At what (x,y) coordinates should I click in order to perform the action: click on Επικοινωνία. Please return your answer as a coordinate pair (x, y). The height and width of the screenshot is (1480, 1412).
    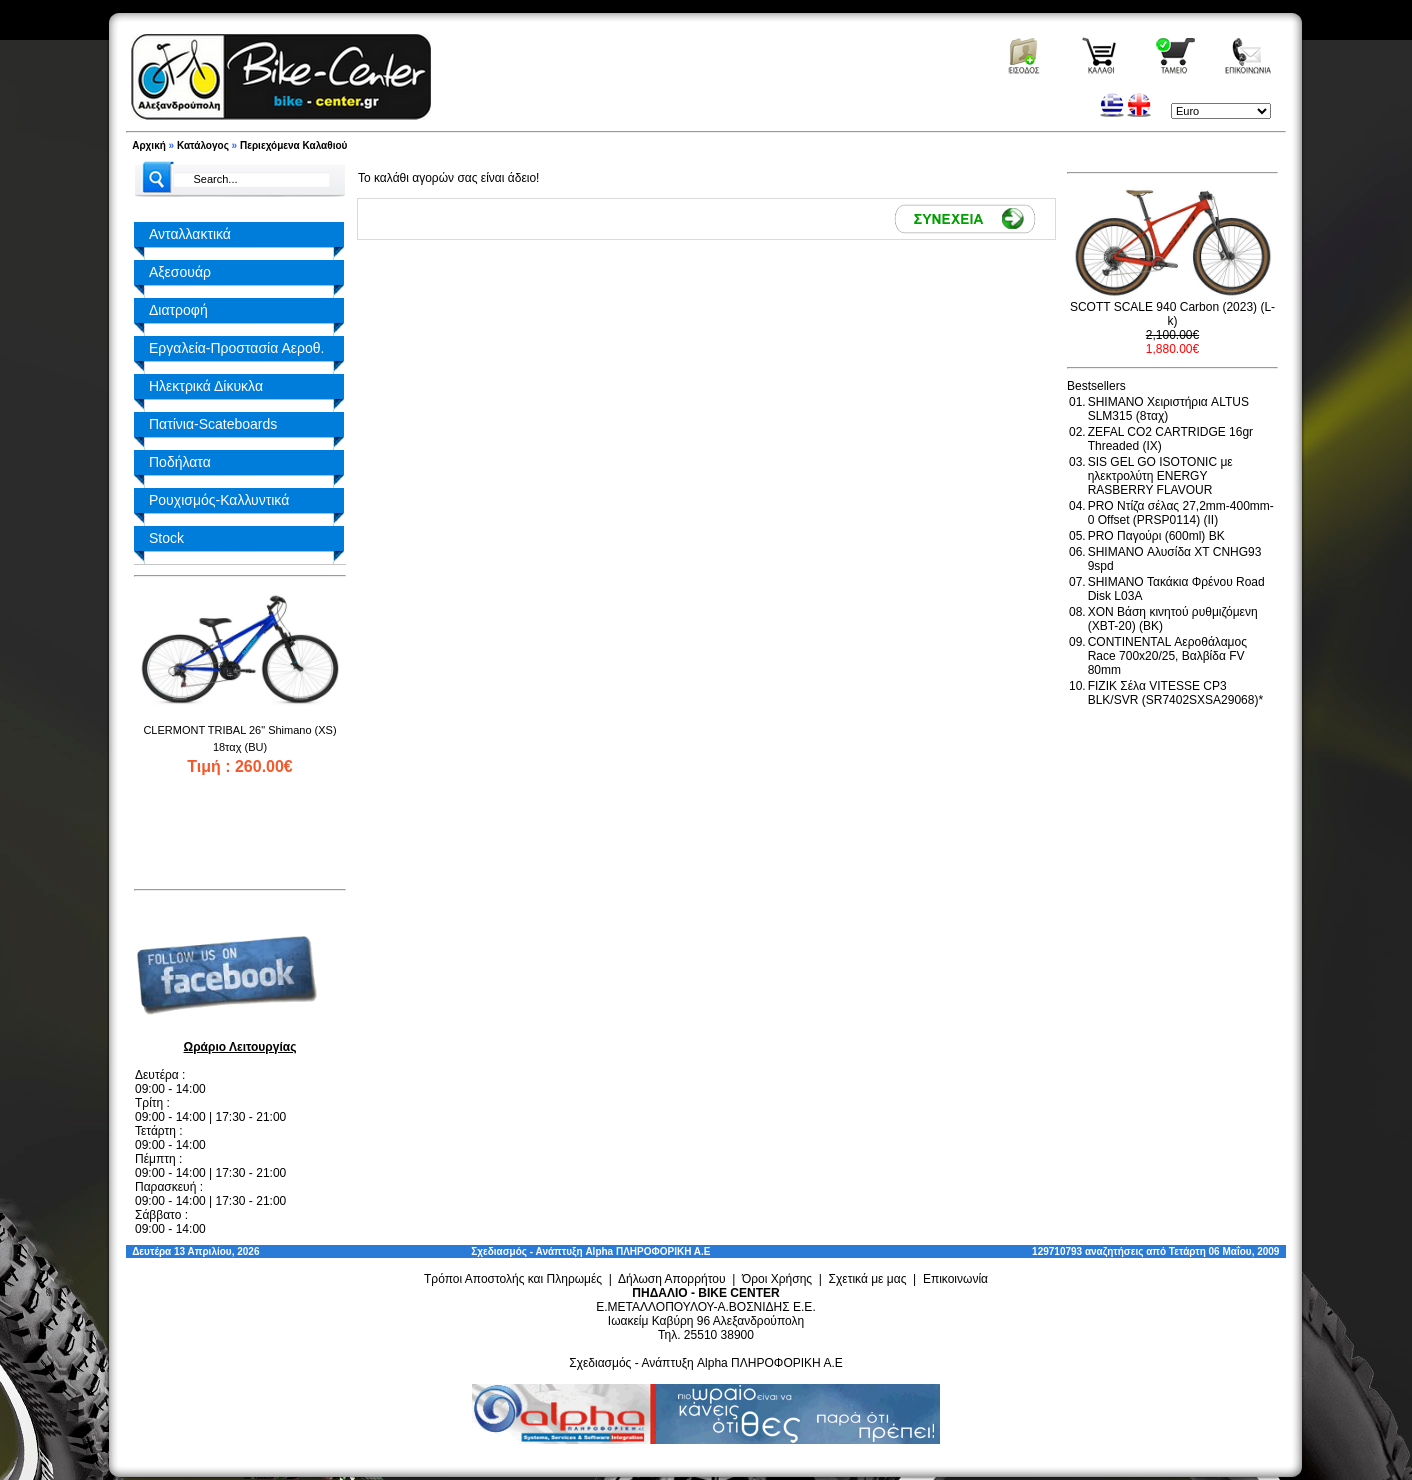
    Looking at the image, I should click on (955, 1279).